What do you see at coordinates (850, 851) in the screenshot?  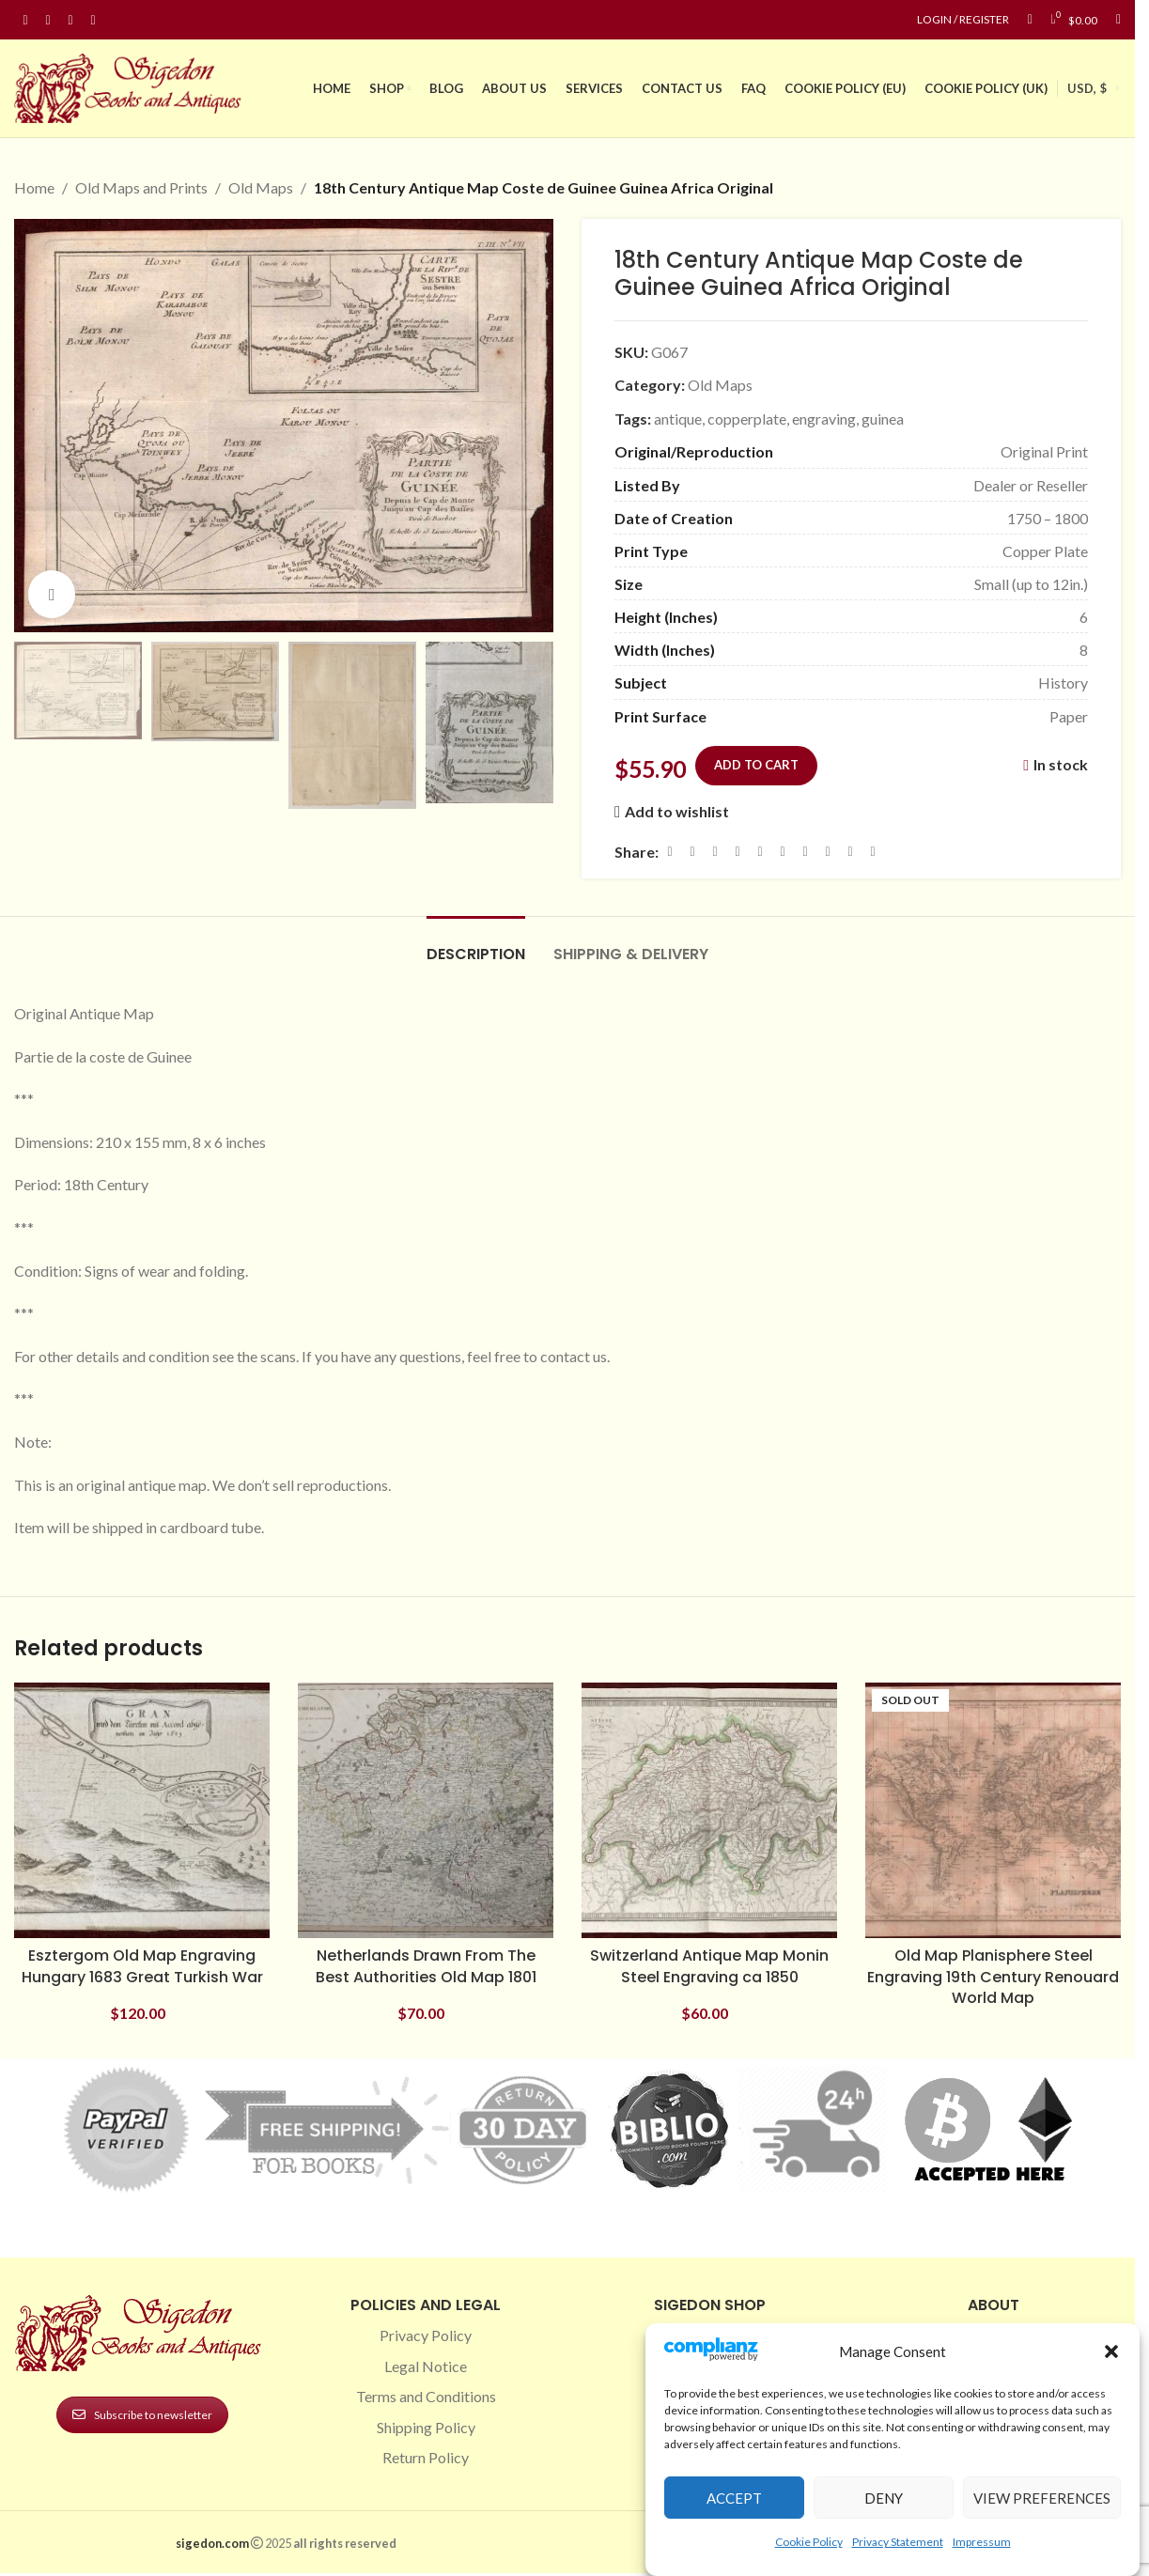 I see `[Telegram social link]` at bounding box center [850, 851].